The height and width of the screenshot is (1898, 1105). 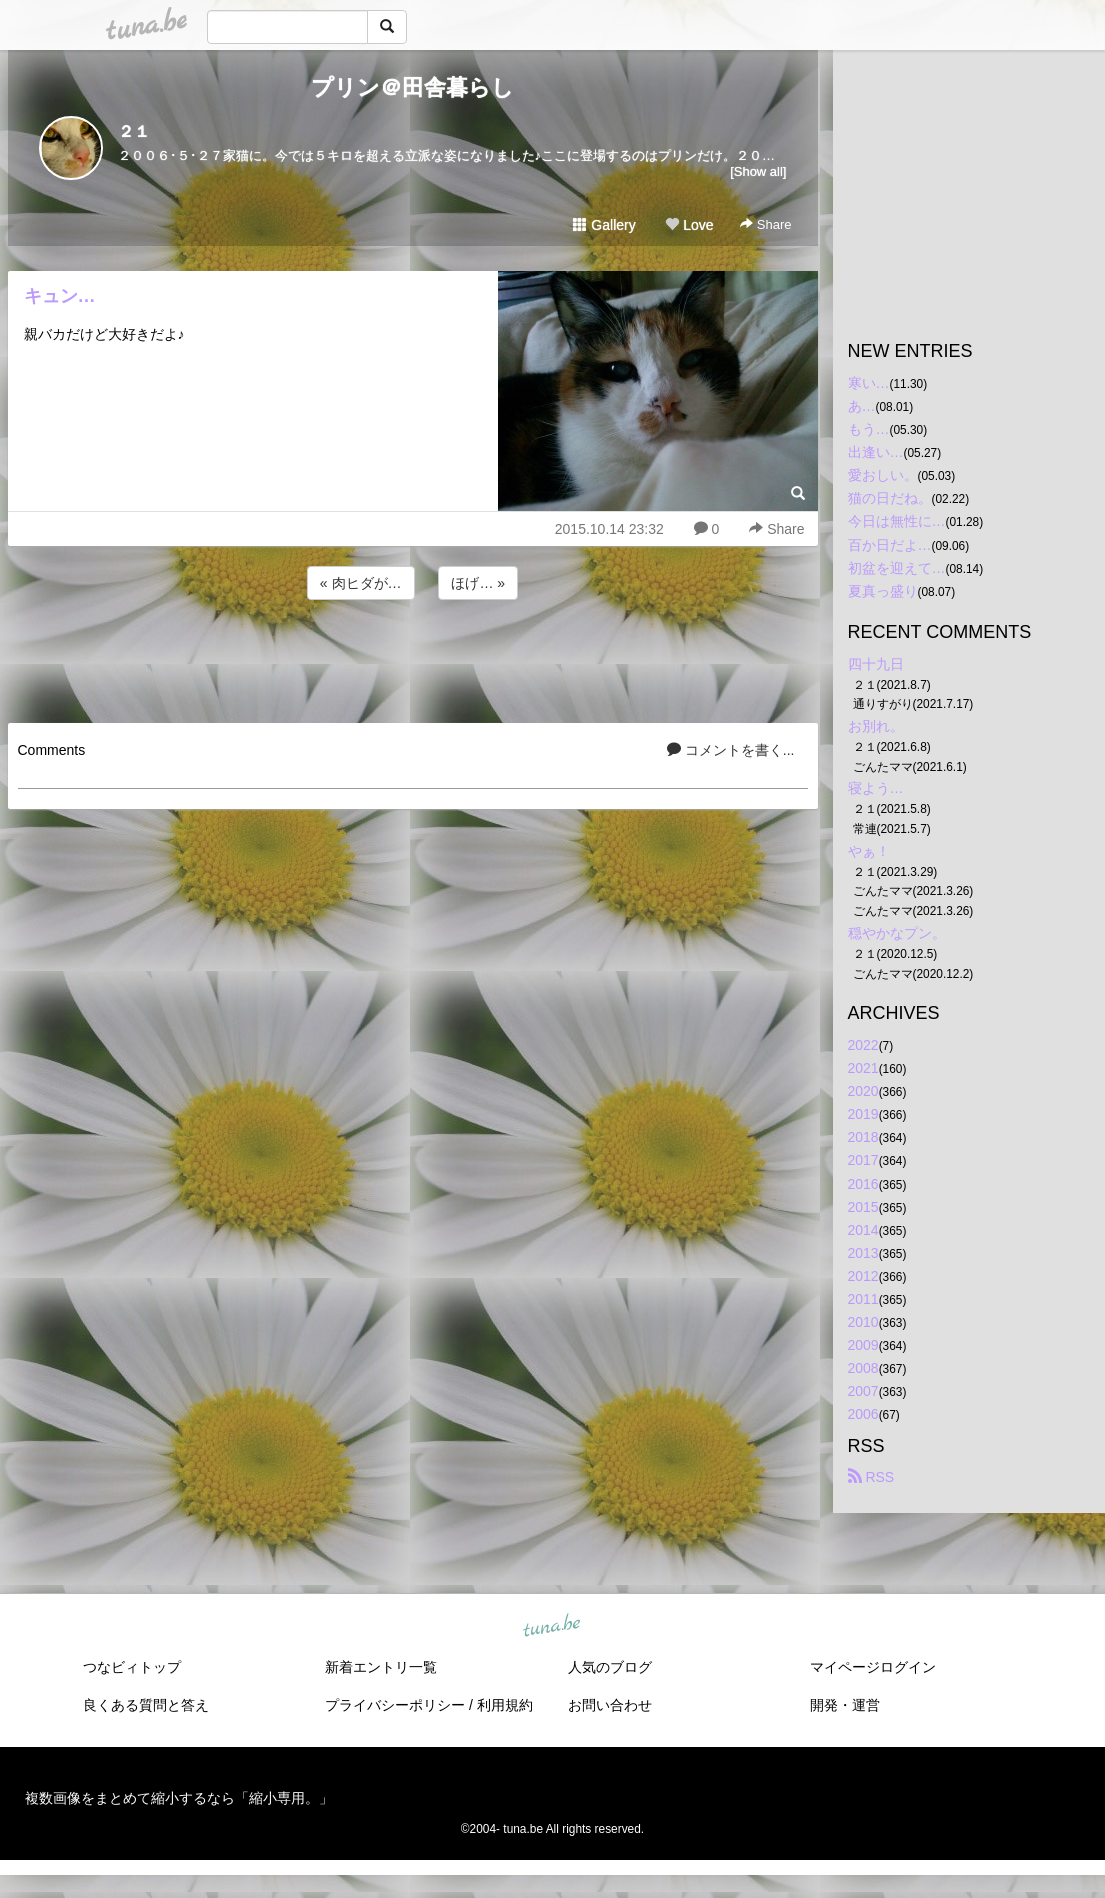 What do you see at coordinates (863, 1299) in the screenshot?
I see `2011` at bounding box center [863, 1299].